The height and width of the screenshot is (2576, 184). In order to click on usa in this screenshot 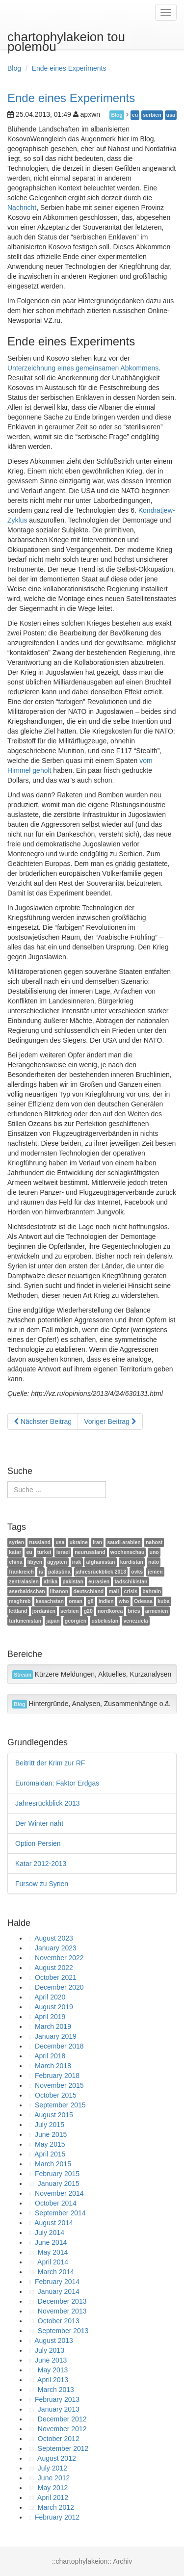, I will do `click(170, 115)`.